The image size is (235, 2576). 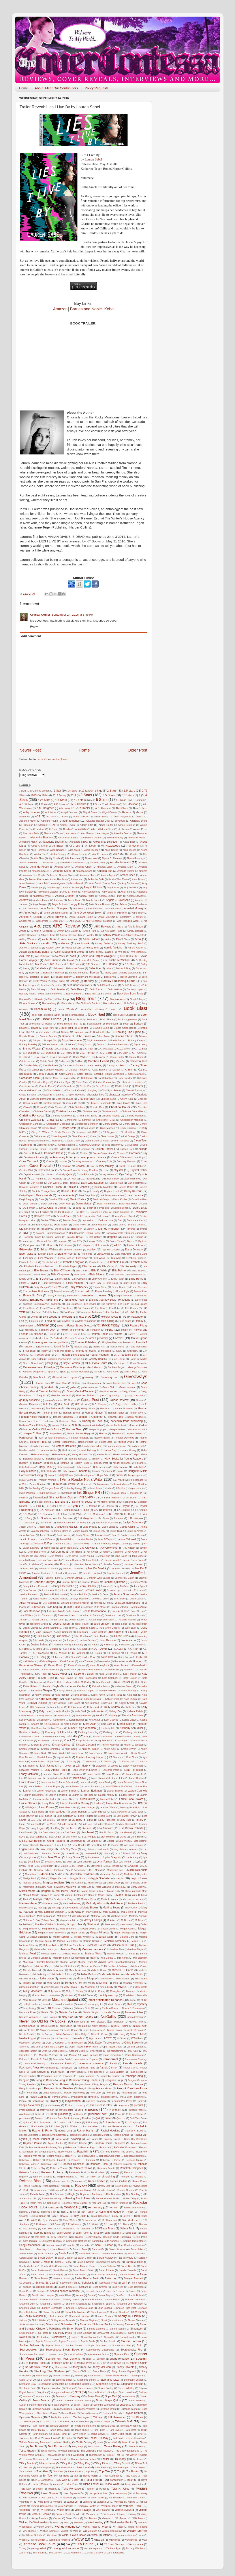 What do you see at coordinates (101, 1686) in the screenshot?
I see `Katherine Marsh` at bounding box center [101, 1686].